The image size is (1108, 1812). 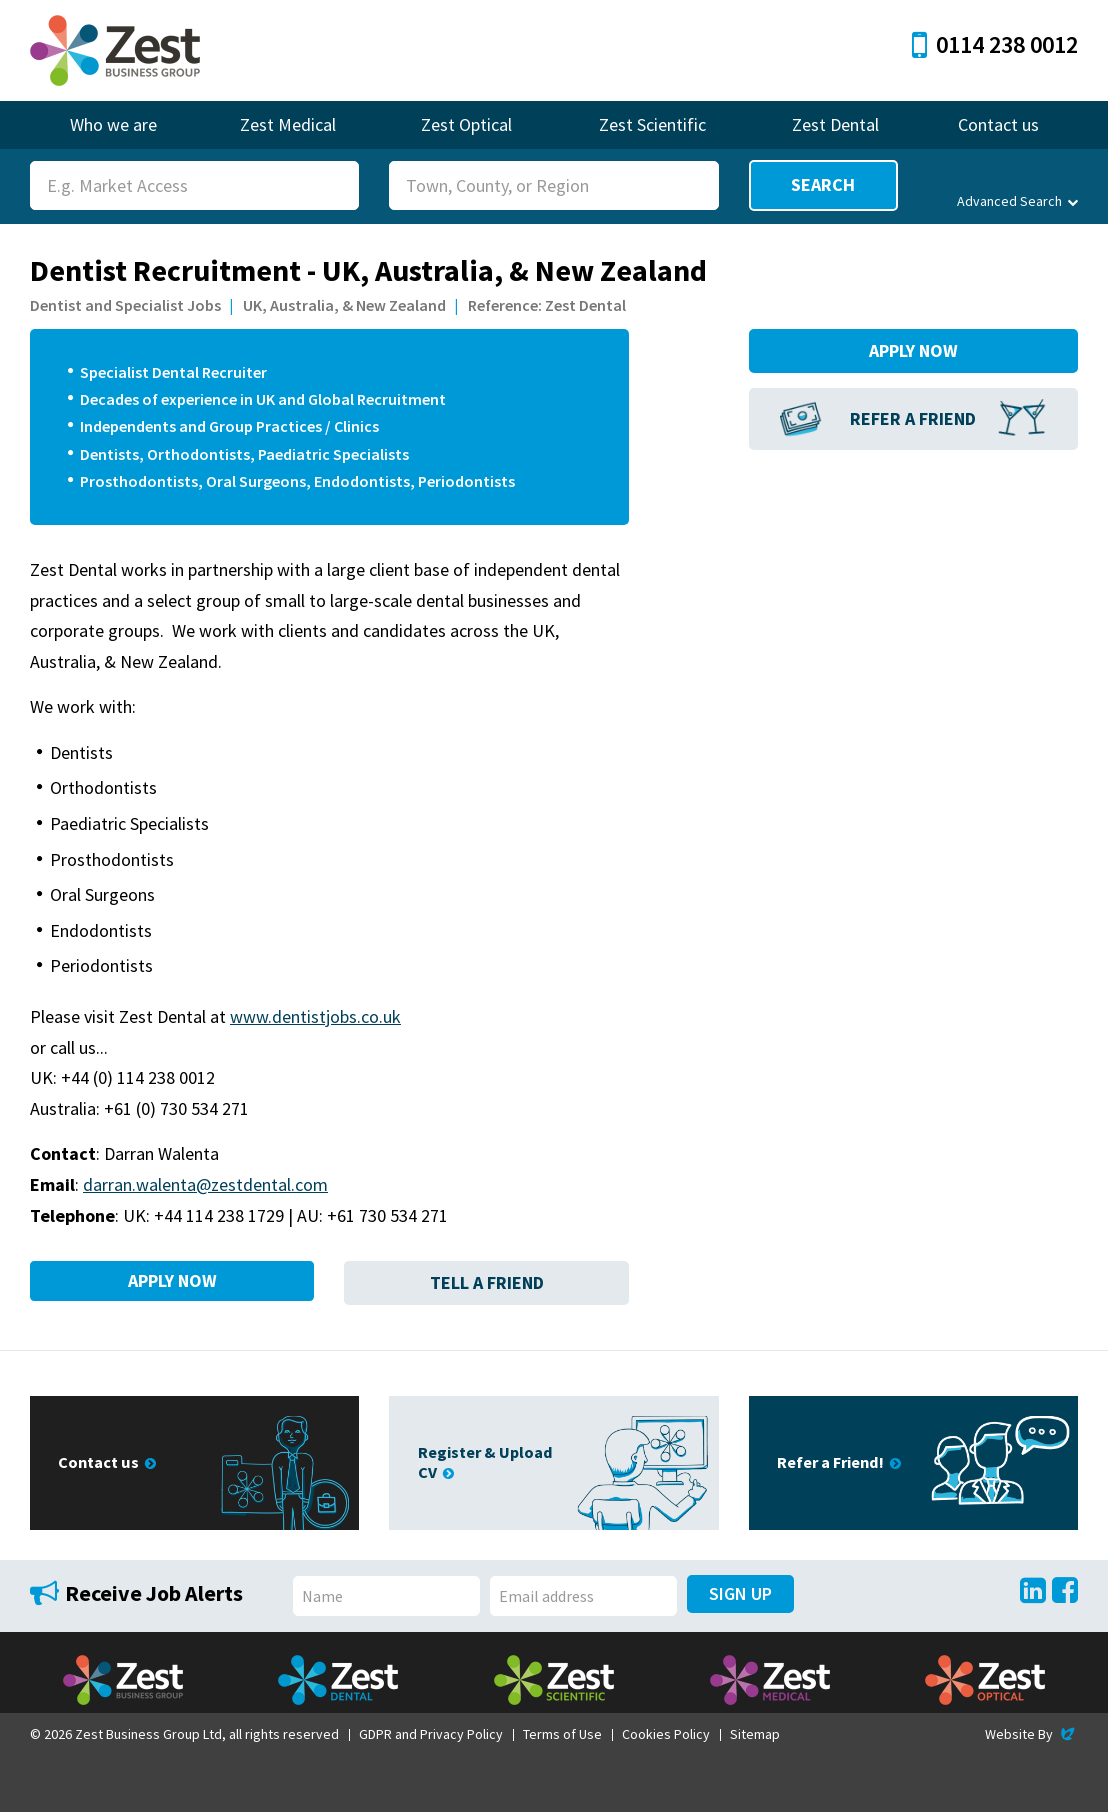 I want to click on Website By, so click(x=1031, y=1734).